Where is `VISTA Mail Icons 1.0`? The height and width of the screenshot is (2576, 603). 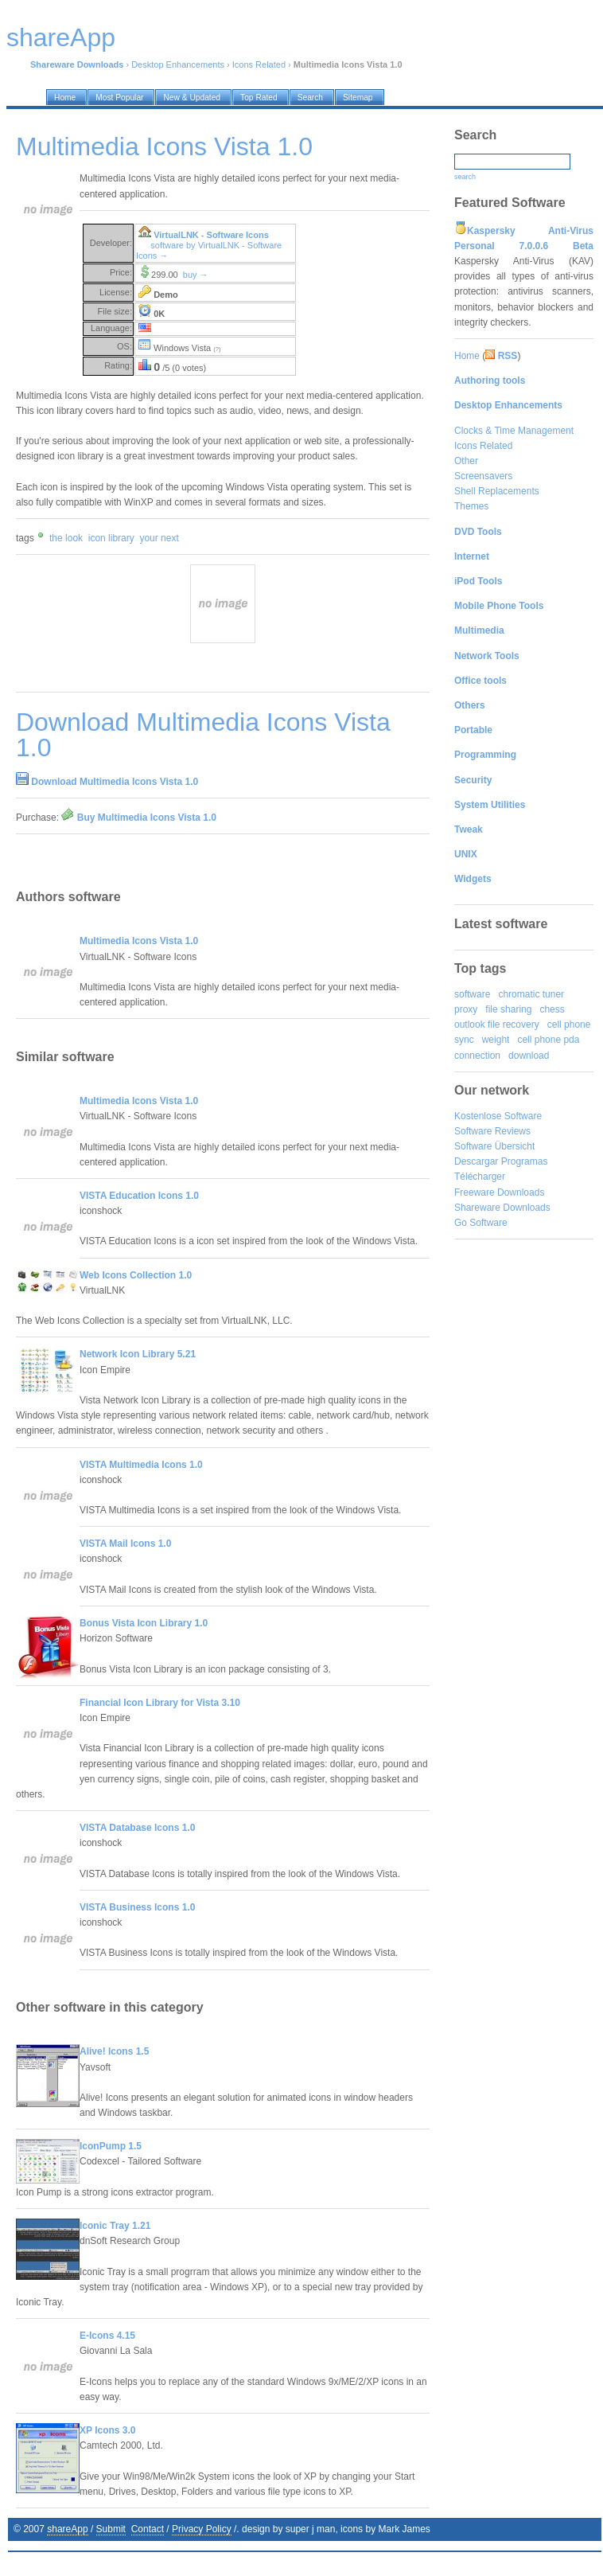 VISTA Mail Icons 1.0 is located at coordinates (125, 1543).